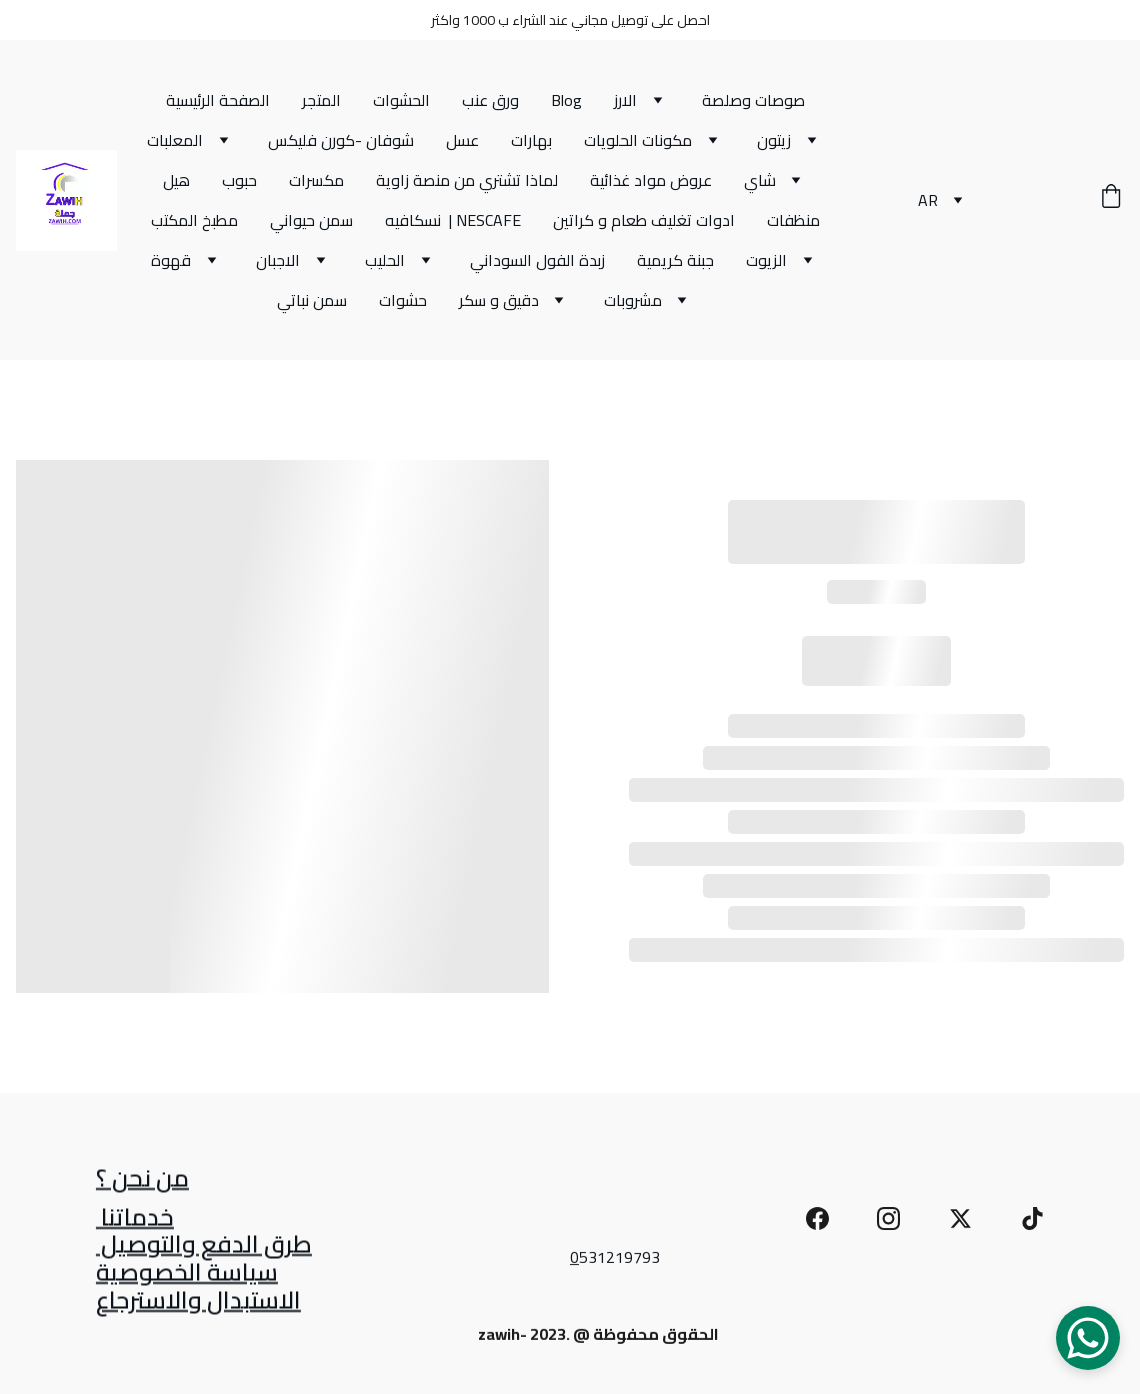  Describe the element at coordinates (218, 100) in the screenshot. I see `الصفحة الرئيسية` at that location.